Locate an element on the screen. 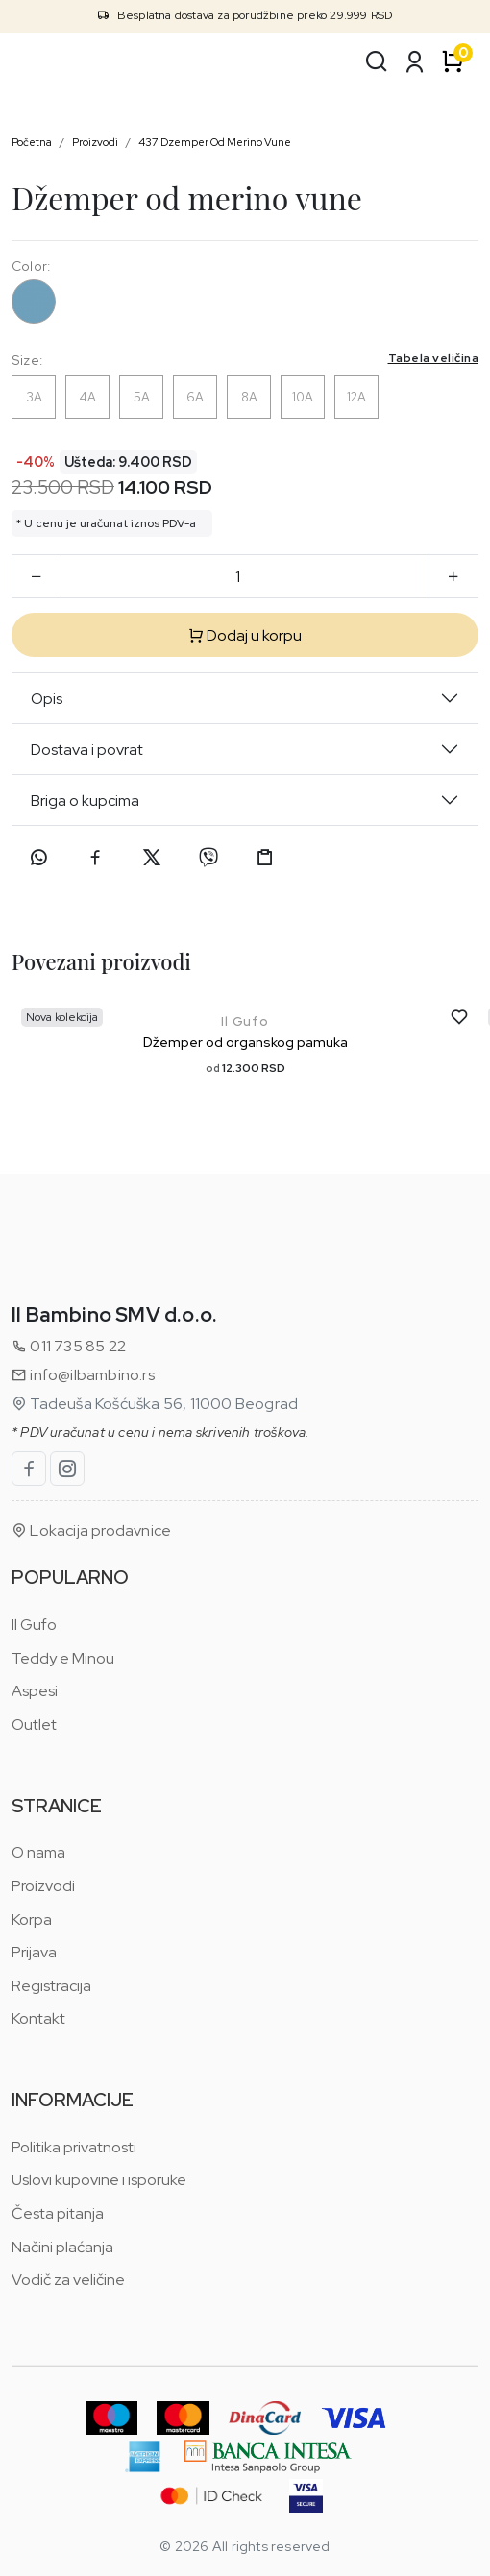  Korpa is located at coordinates (32, 1919).